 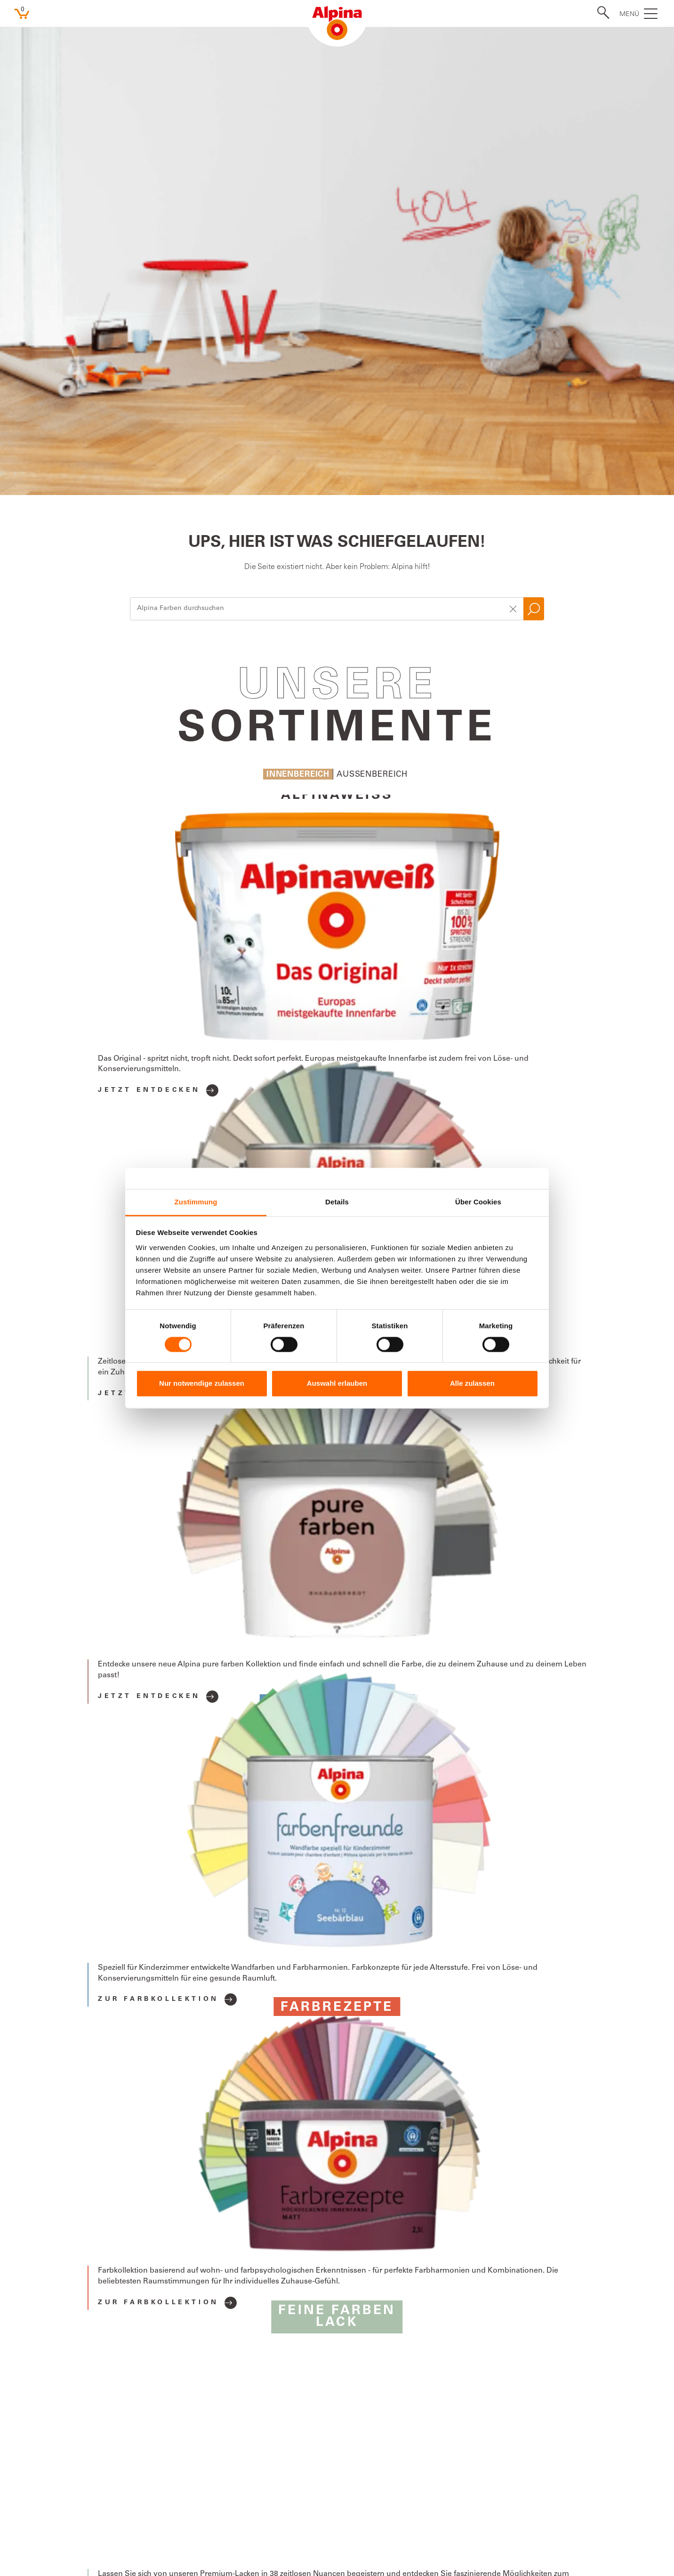 What do you see at coordinates (478, 1202) in the screenshot?
I see `Über Cookies [tab]` at bounding box center [478, 1202].